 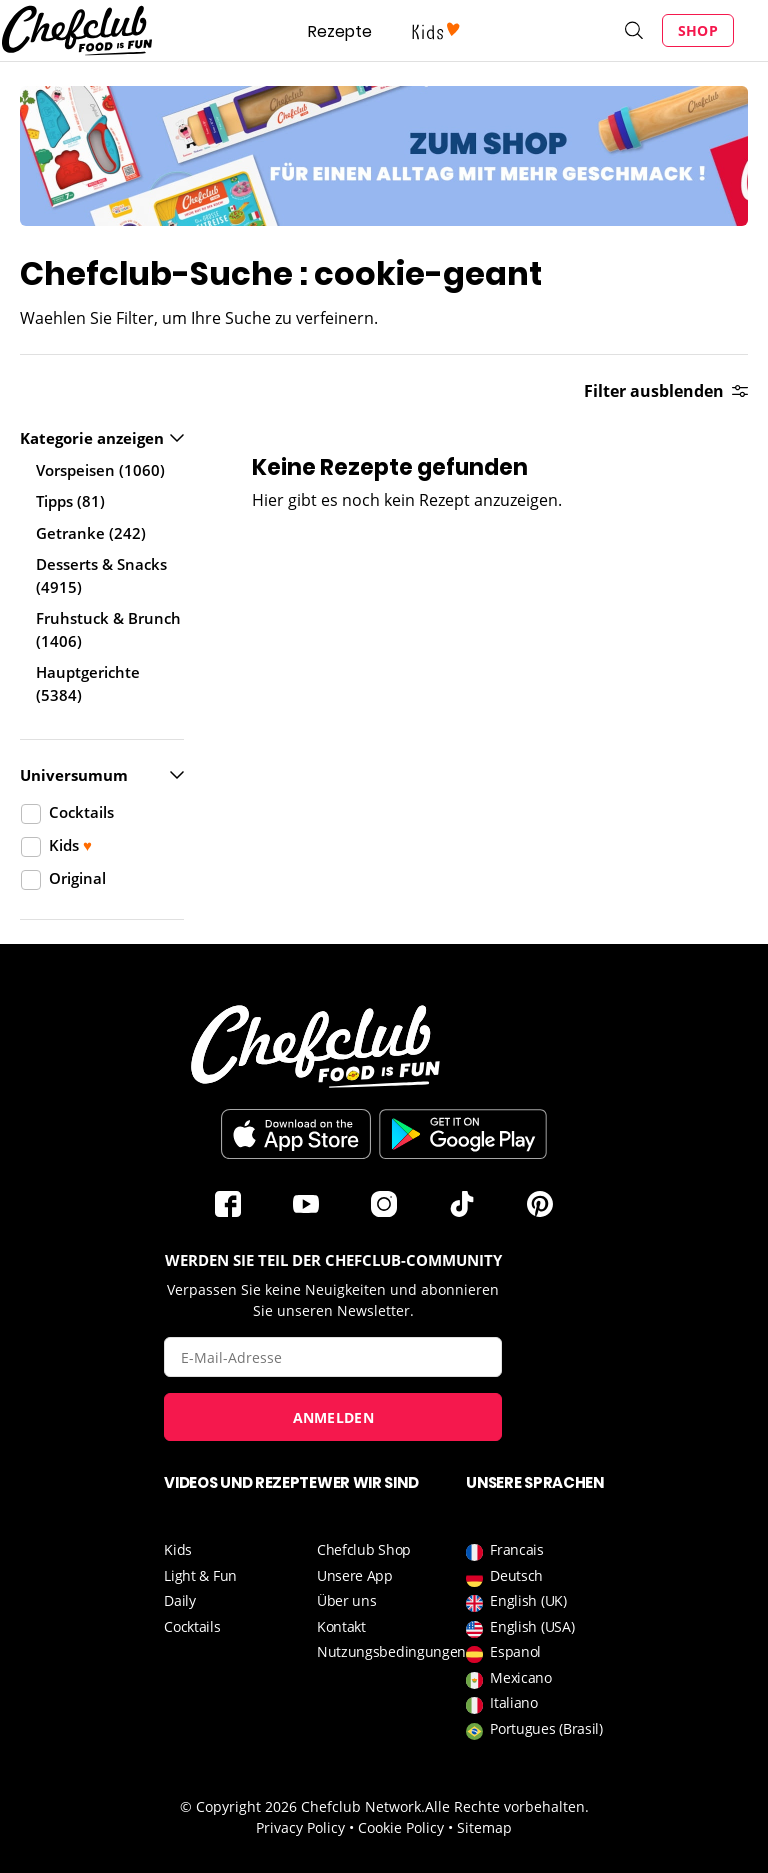 I want to click on Vorspeisen (1060), so click(x=100, y=470).